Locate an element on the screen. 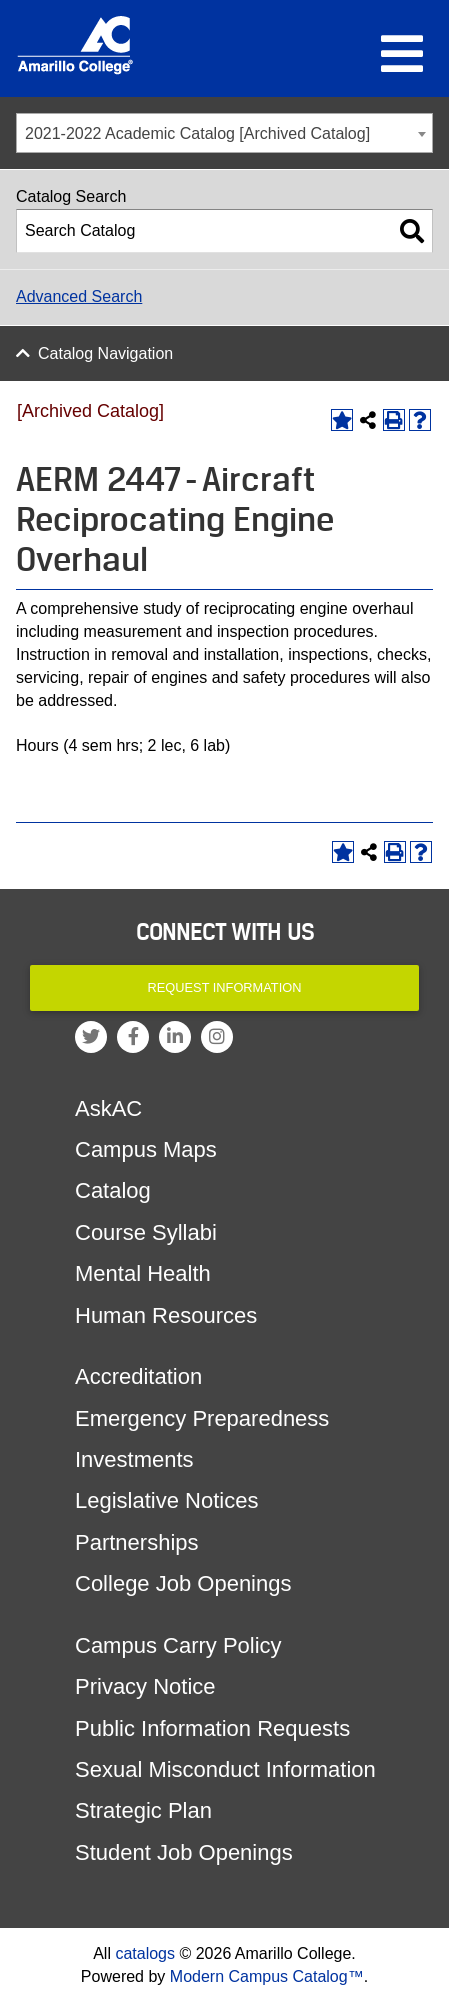 This screenshot has height=2004, width=449. Catalog is located at coordinates (113, 1190).